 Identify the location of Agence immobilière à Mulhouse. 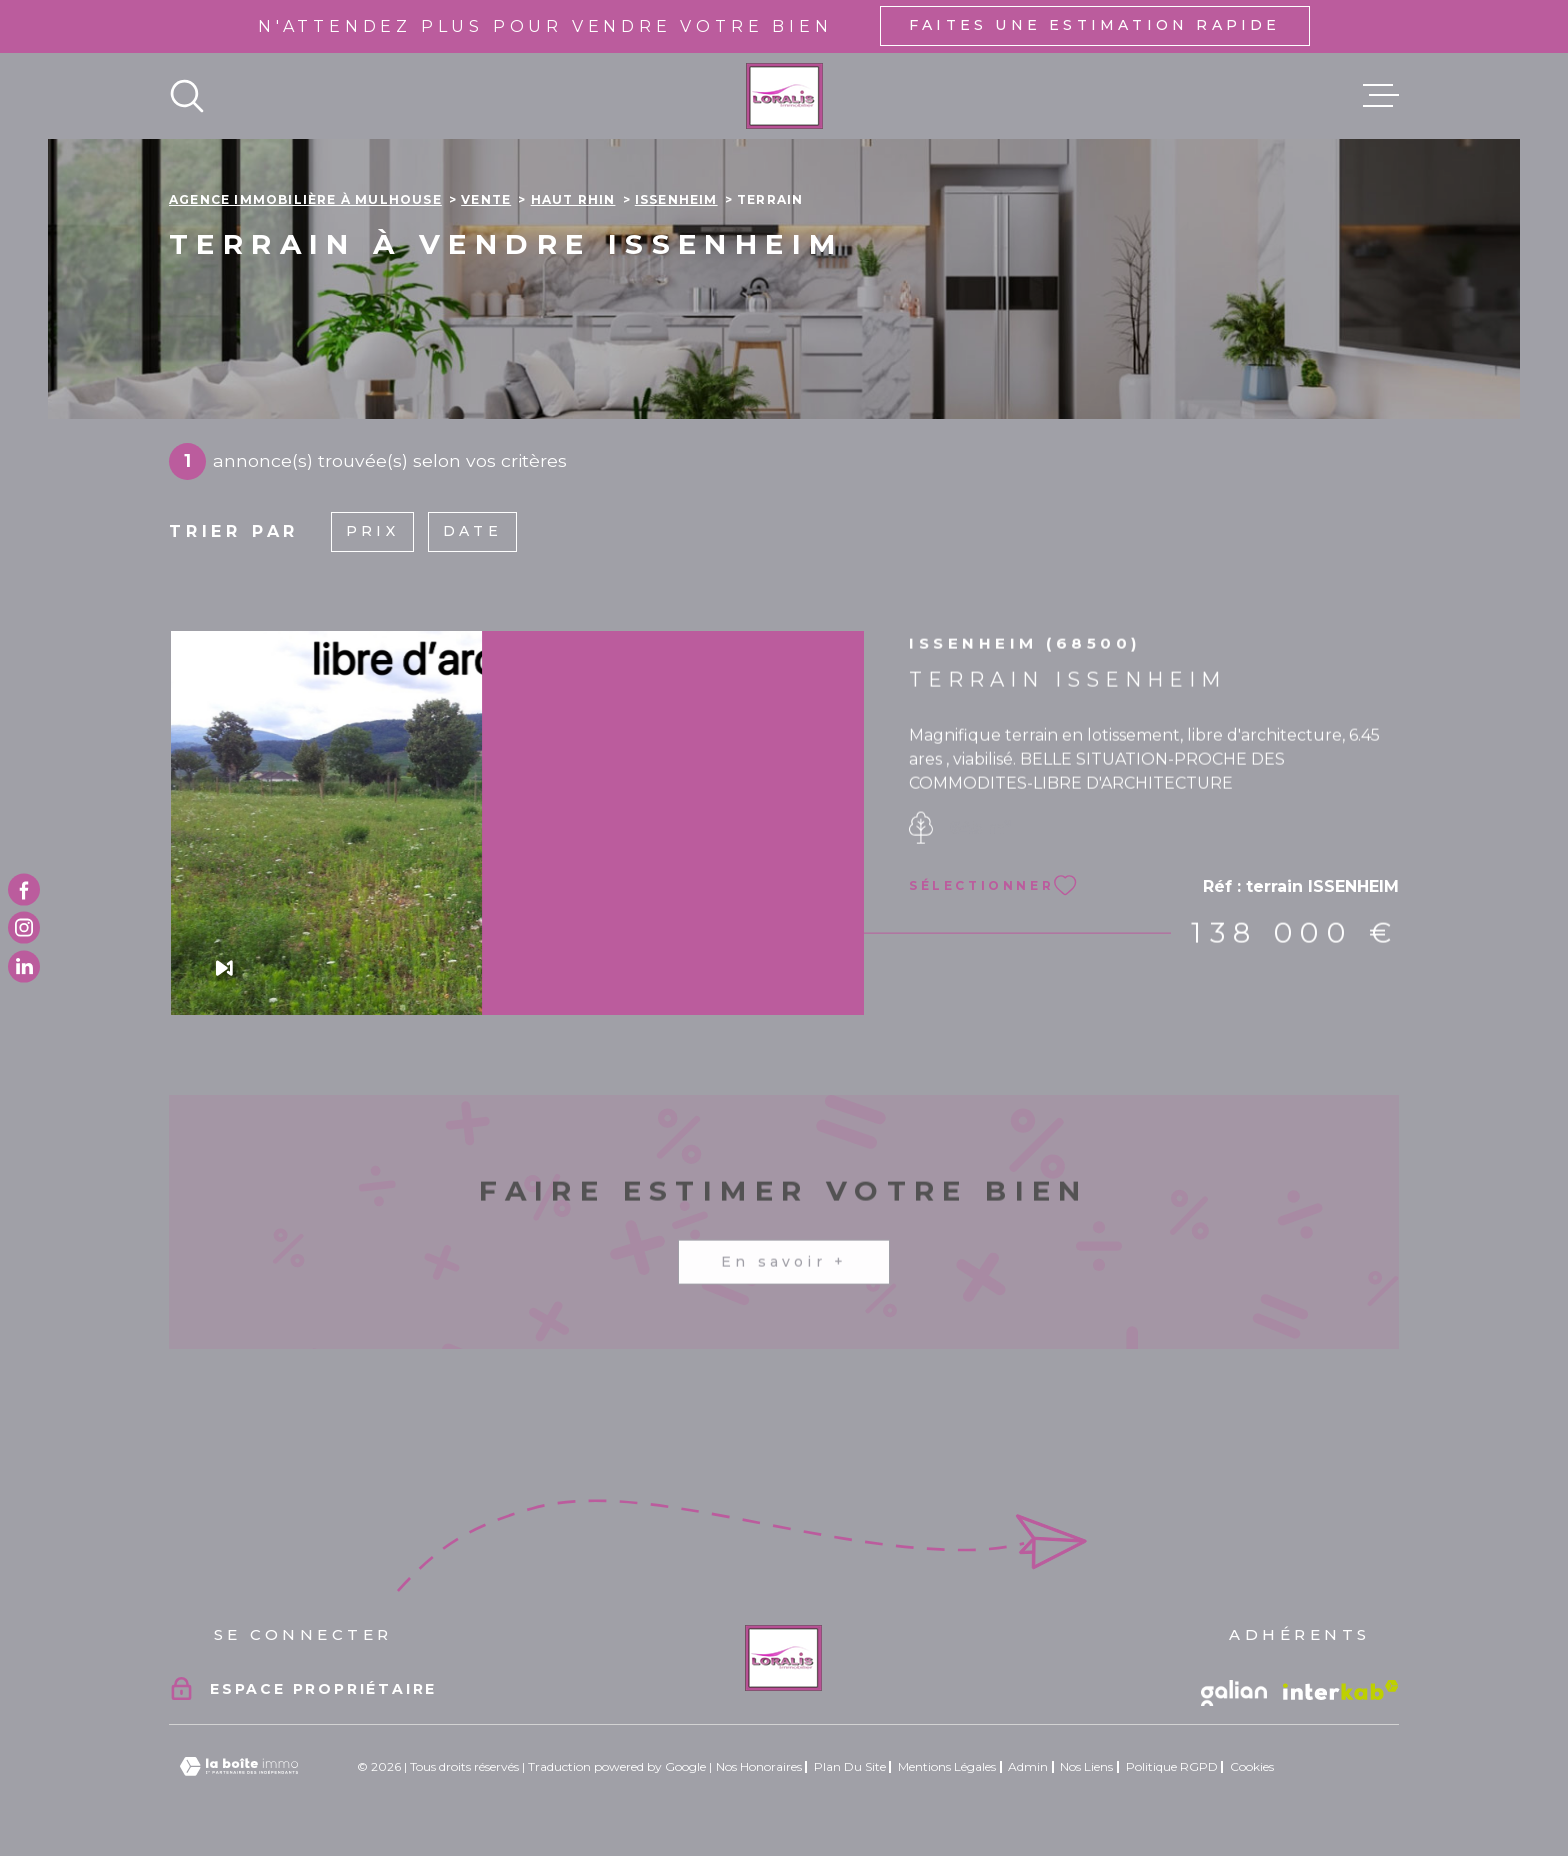
(305, 199).